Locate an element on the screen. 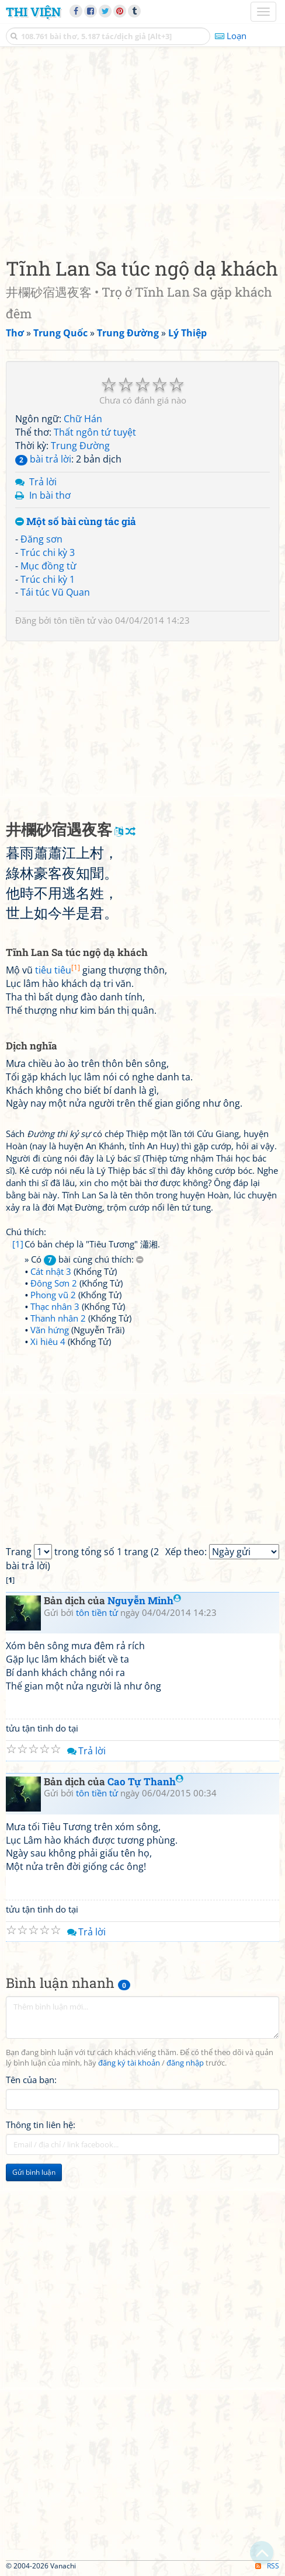  Thi Viện is located at coordinates (33, 12).